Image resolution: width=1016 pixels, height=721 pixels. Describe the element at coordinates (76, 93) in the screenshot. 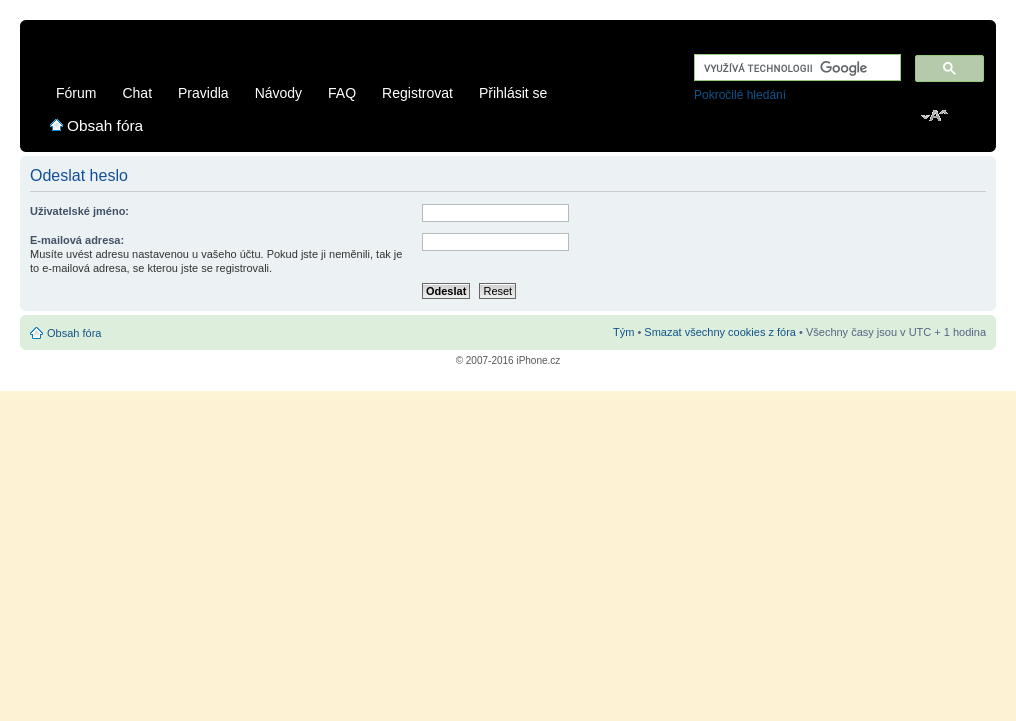

I see `Fórum` at that location.